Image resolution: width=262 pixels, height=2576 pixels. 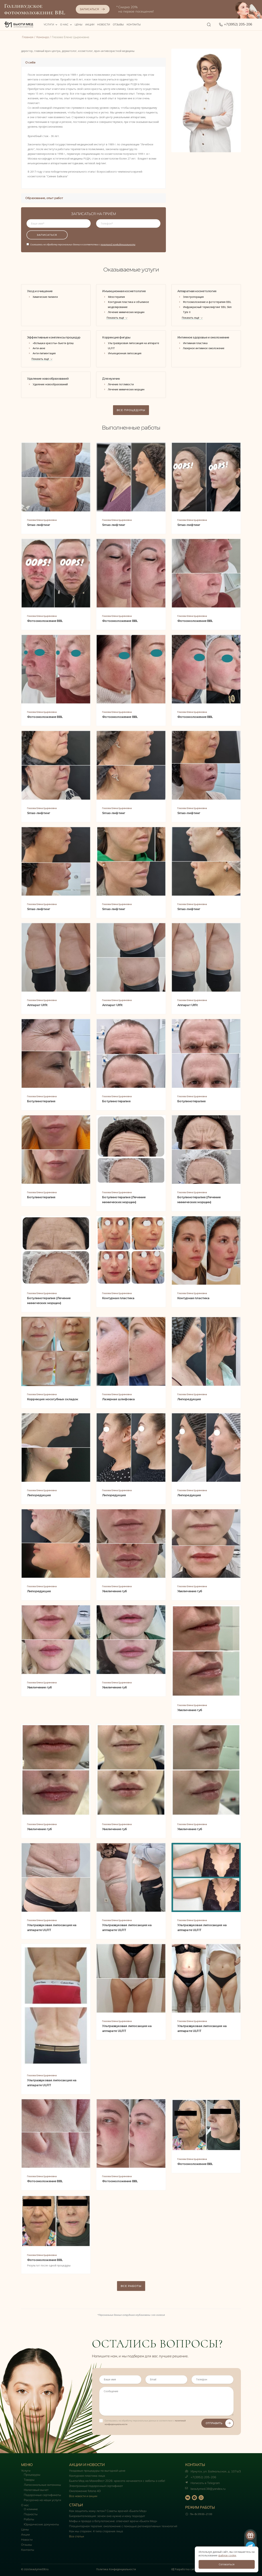 What do you see at coordinates (107, 2516) in the screenshot?
I see `Биоревитализация: зачем она нужна и кому подходит` at bounding box center [107, 2516].